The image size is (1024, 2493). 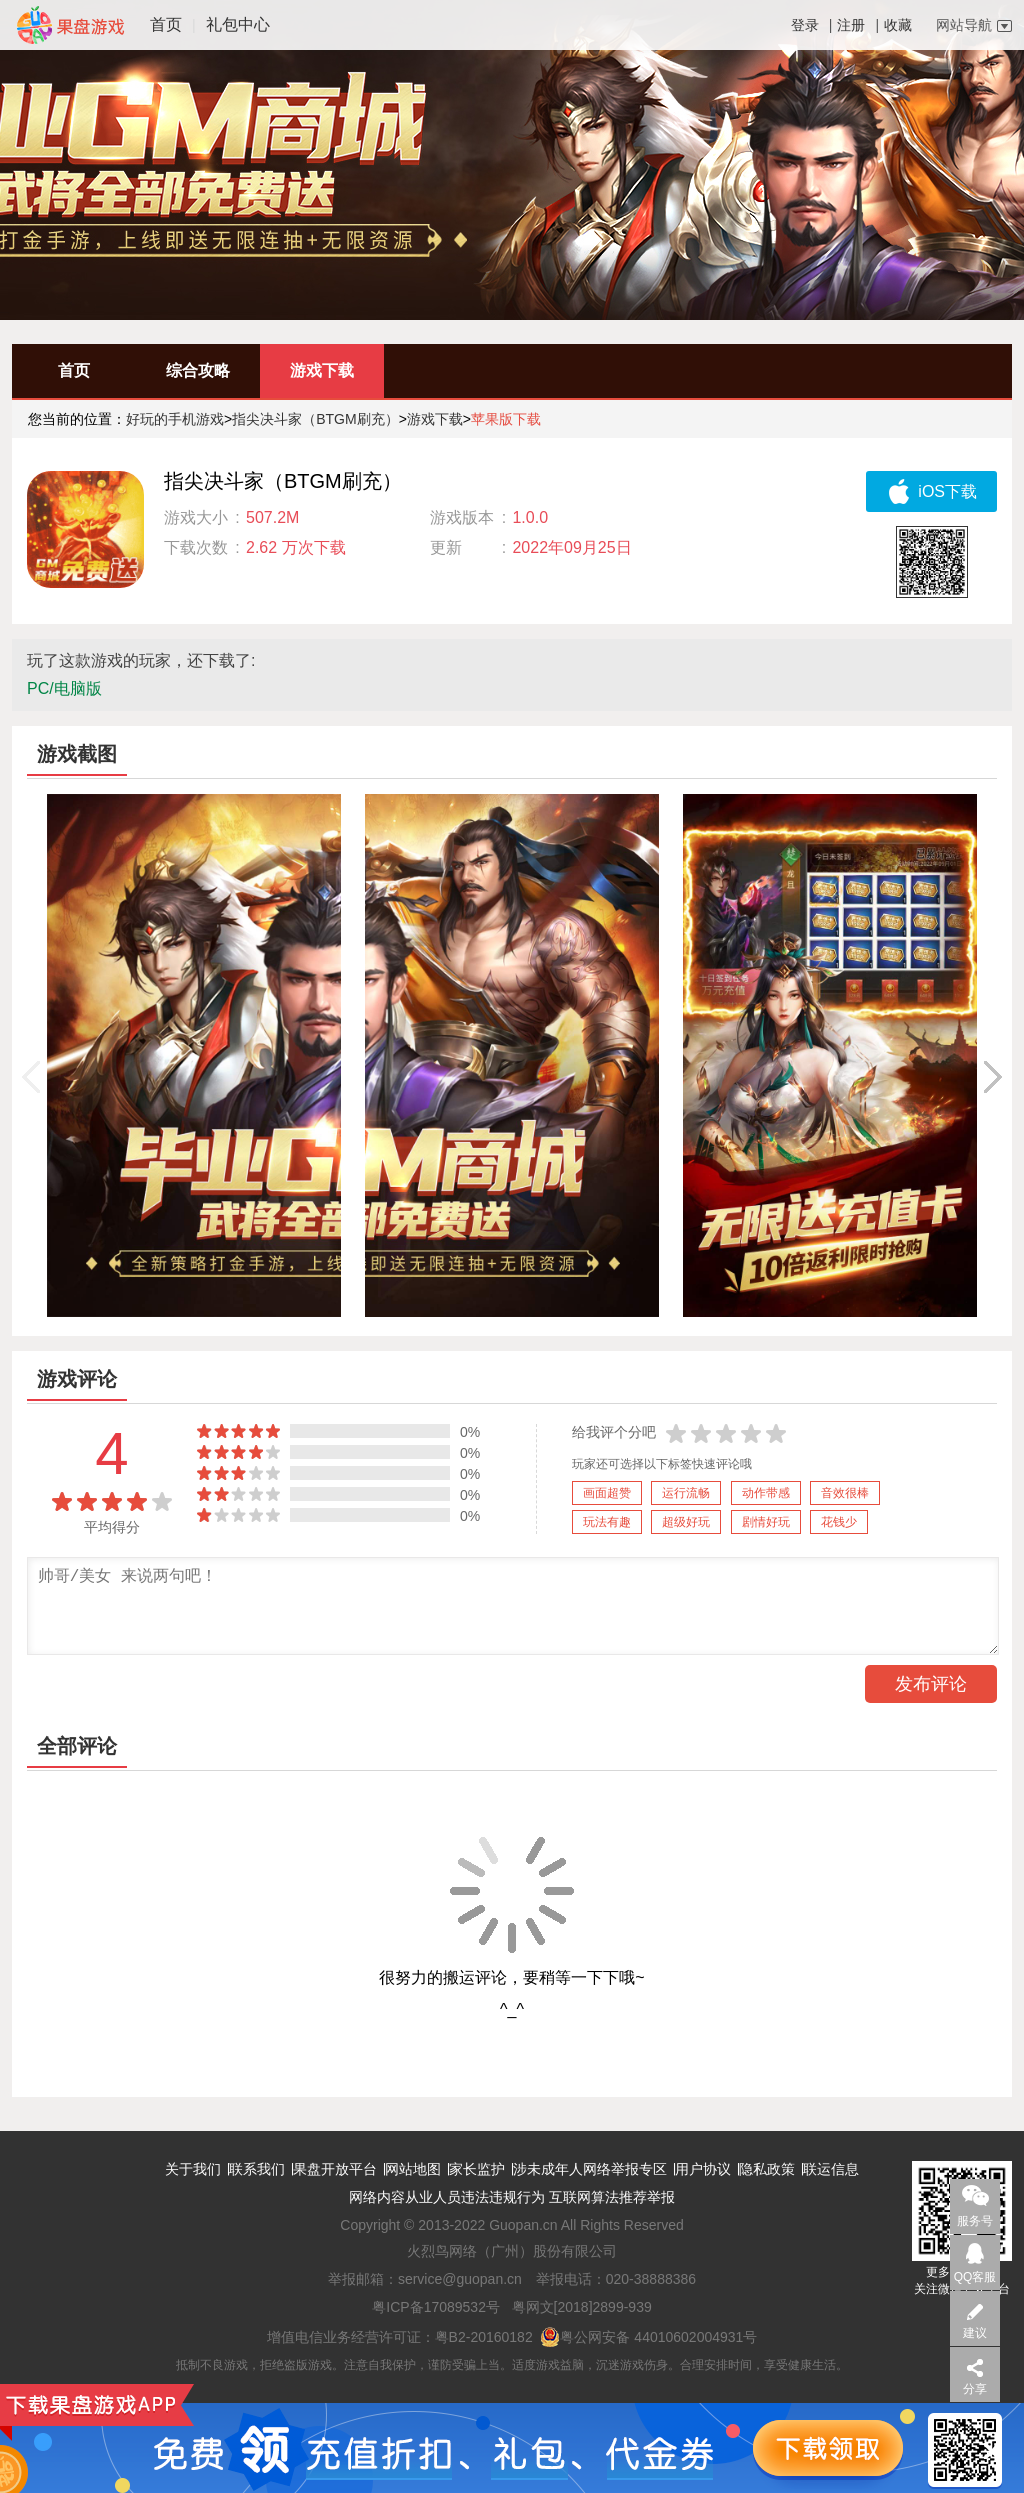 What do you see at coordinates (447, 2197) in the screenshot?
I see `网络内容从业人员违法违规行为` at bounding box center [447, 2197].